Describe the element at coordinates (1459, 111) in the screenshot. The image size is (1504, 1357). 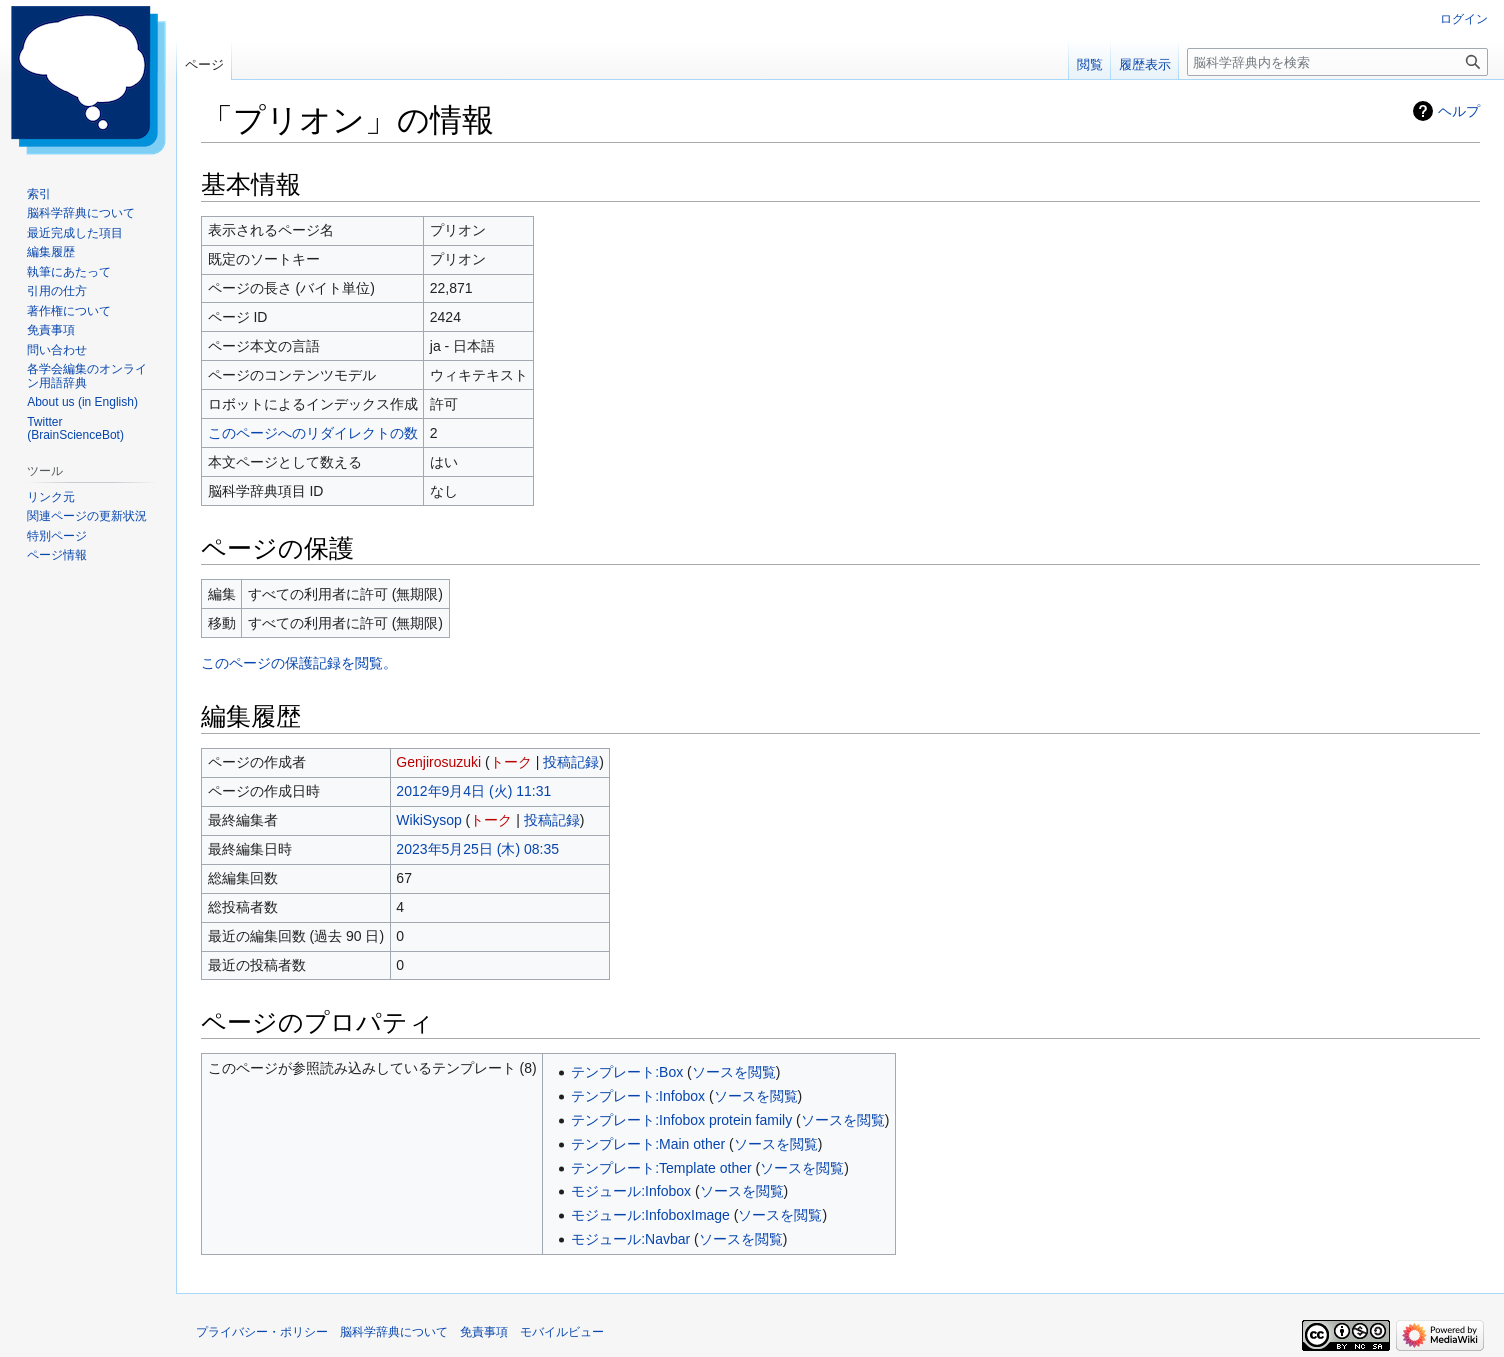
I see `ヘルプ` at that location.